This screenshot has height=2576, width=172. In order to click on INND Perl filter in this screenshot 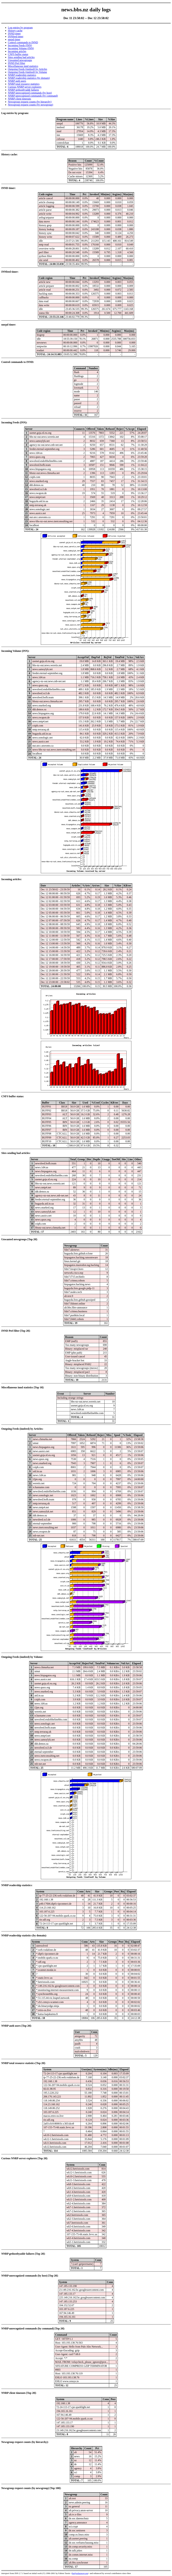, I will do `click(16, 63)`.